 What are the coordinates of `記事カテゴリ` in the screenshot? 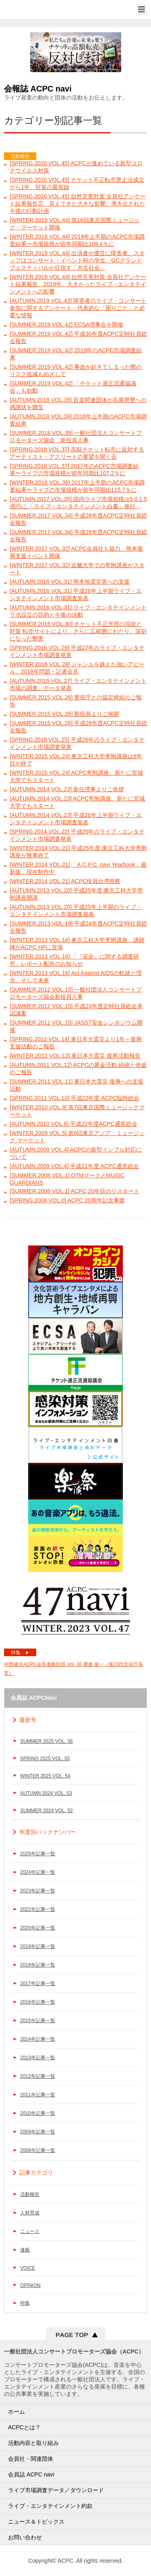 It's located at (36, 2172).